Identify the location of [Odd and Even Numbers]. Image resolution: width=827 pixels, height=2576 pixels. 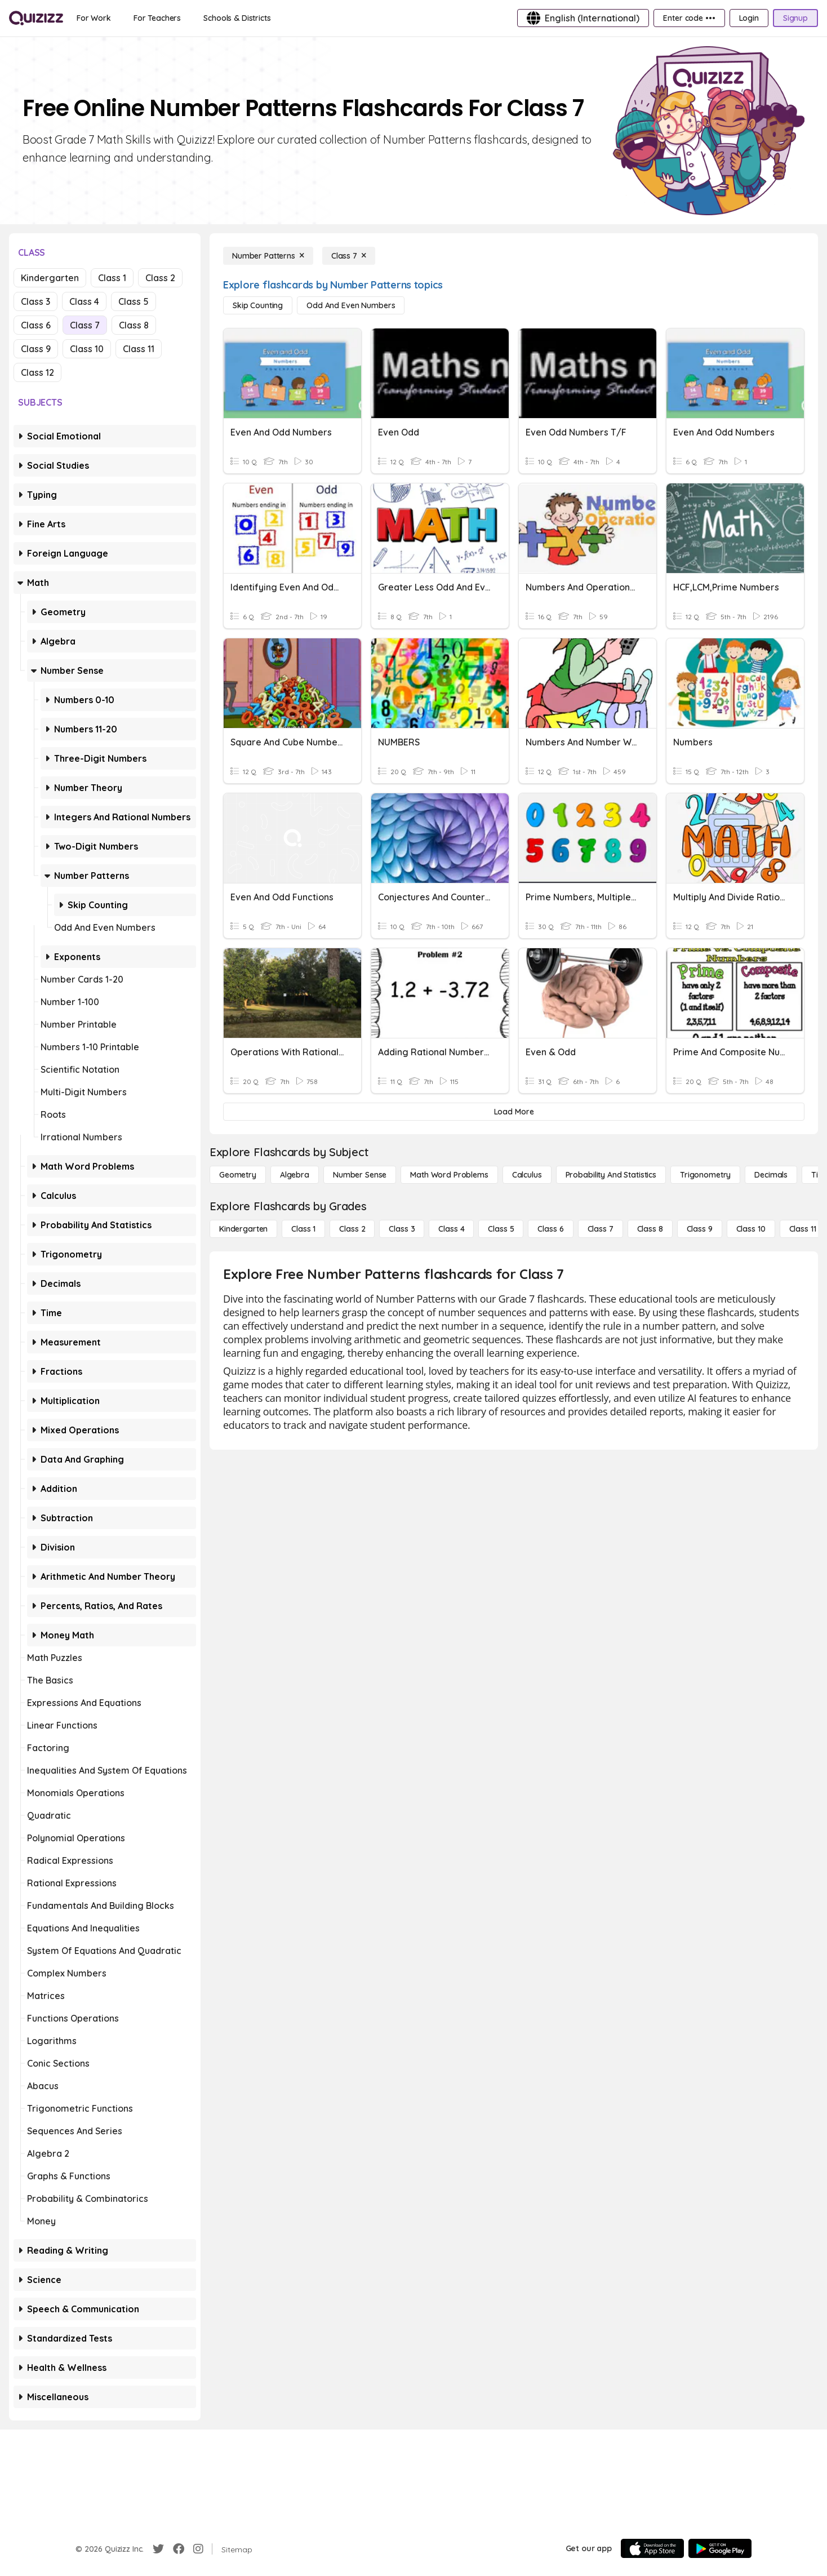
(350, 305).